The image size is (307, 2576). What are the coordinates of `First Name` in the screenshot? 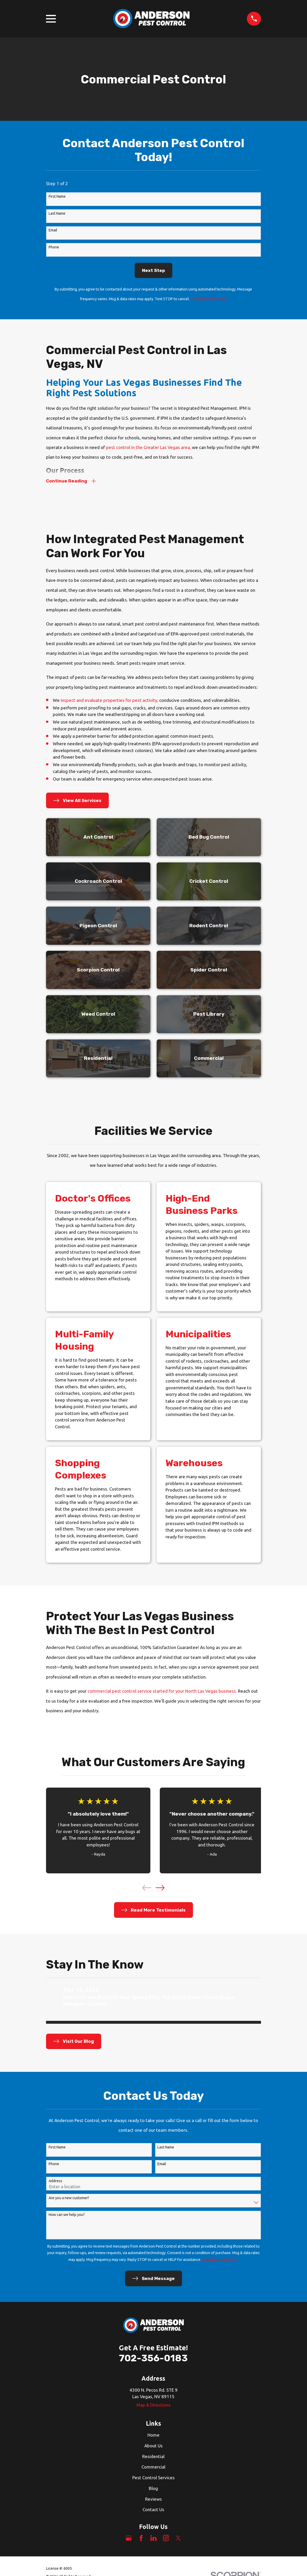 It's located at (57, 196).